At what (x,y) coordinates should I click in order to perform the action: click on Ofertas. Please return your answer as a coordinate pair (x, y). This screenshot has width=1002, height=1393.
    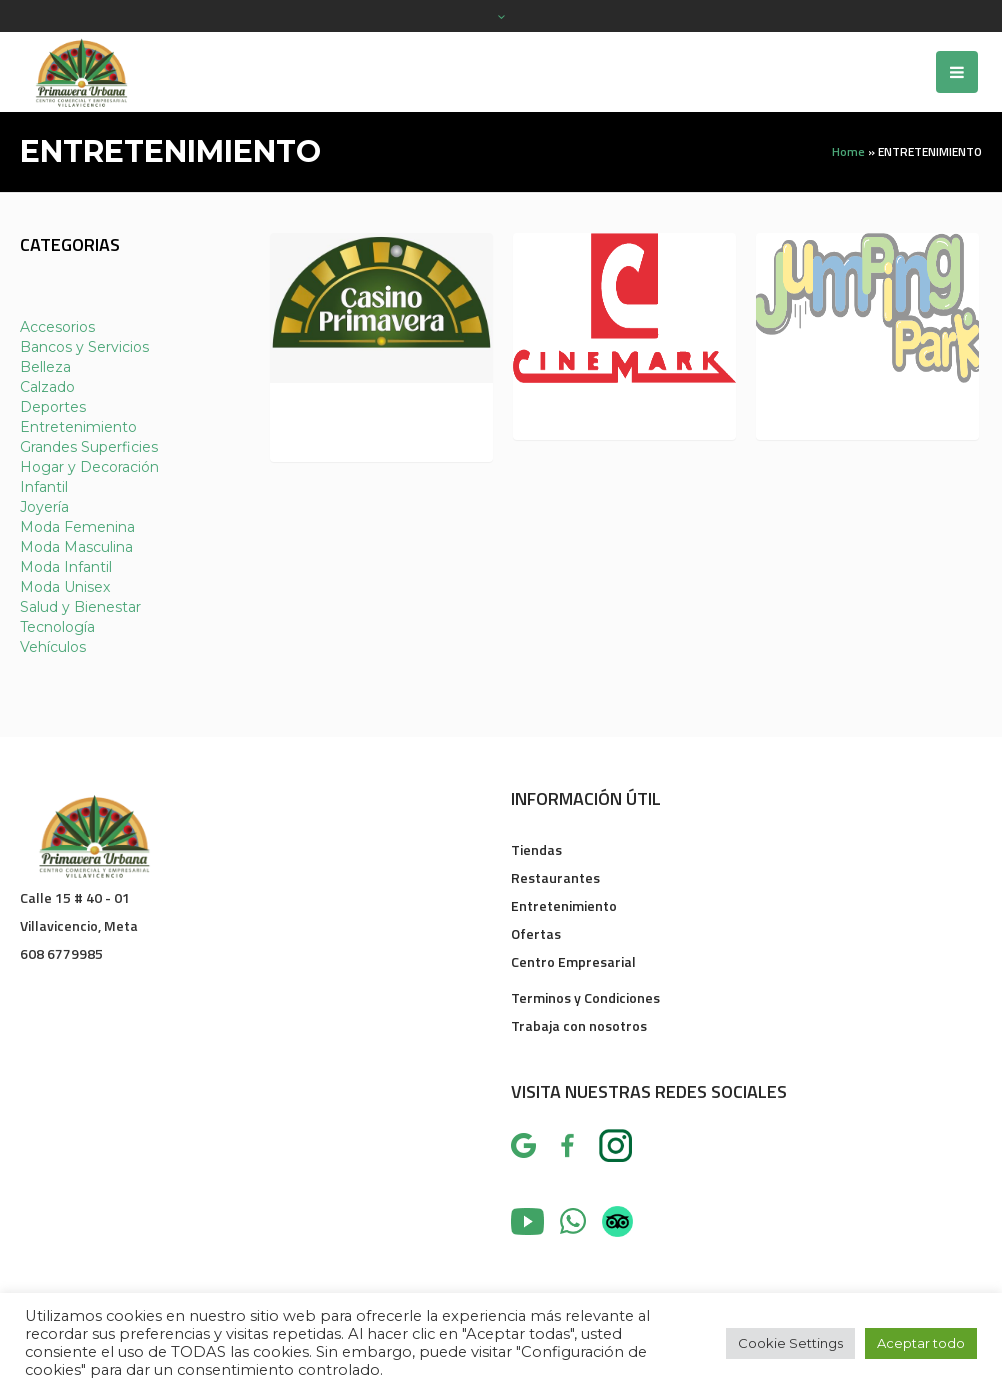
    Looking at the image, I should click on (536, 933).